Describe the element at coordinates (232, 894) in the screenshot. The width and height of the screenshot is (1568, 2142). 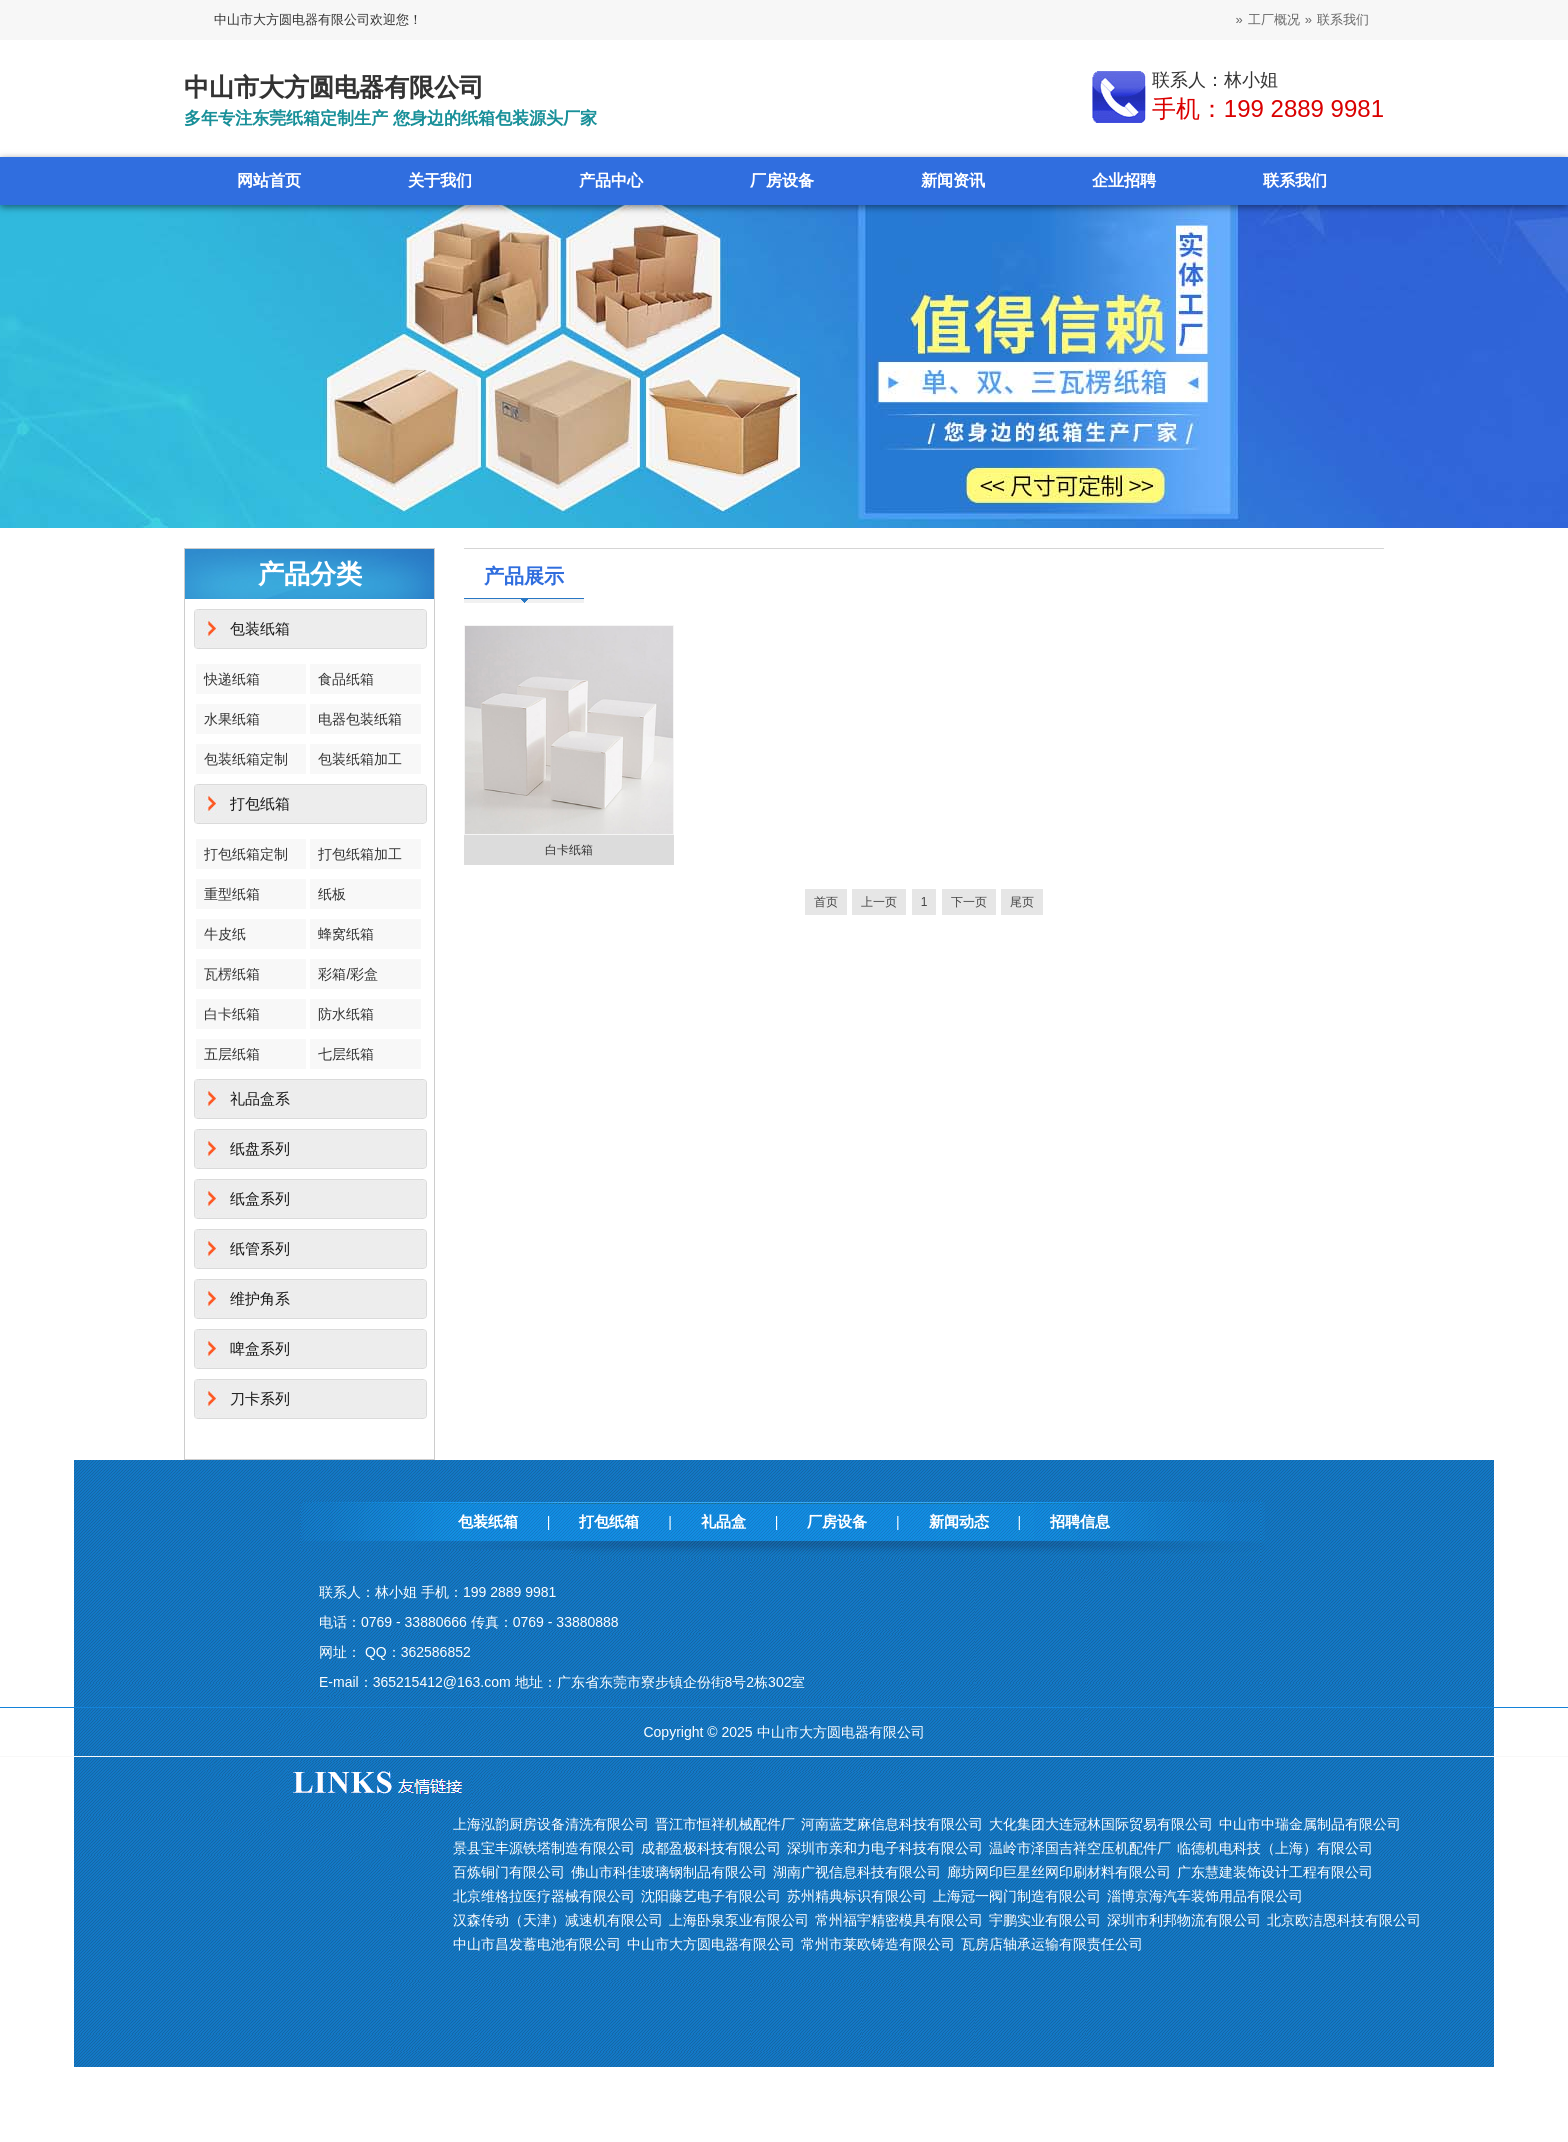
I see `重型纸箱` at that location.